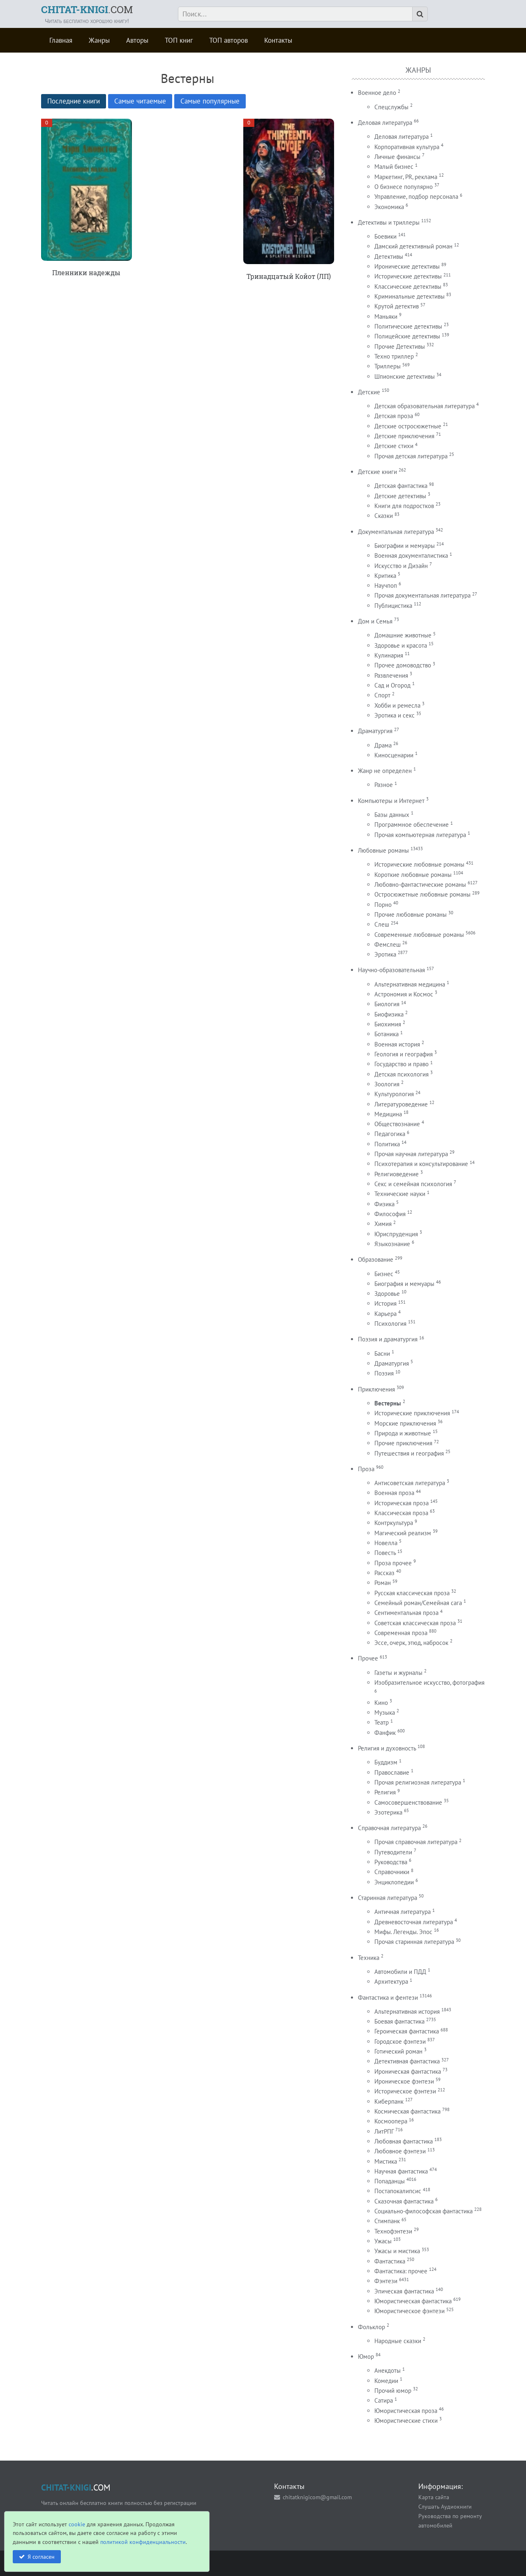 The width and height of the screenshot is (526, 2576). What do you see at coordinates (393, 755) in the screenshot?
I see `Киносценарии` at bounding box center [393, 755].